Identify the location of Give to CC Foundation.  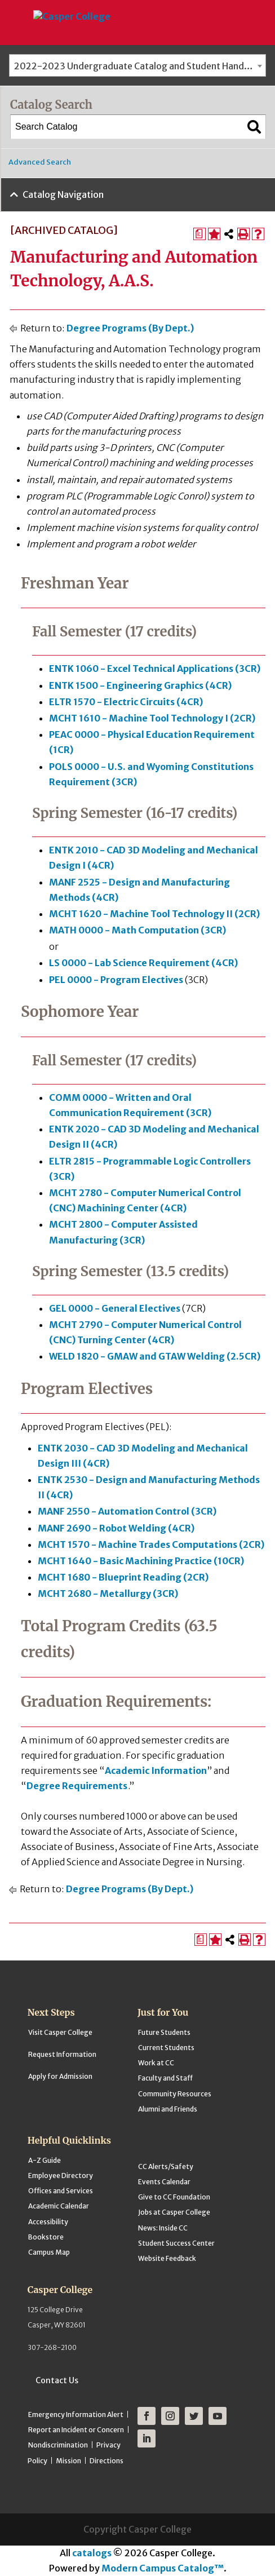
(174, 2197).